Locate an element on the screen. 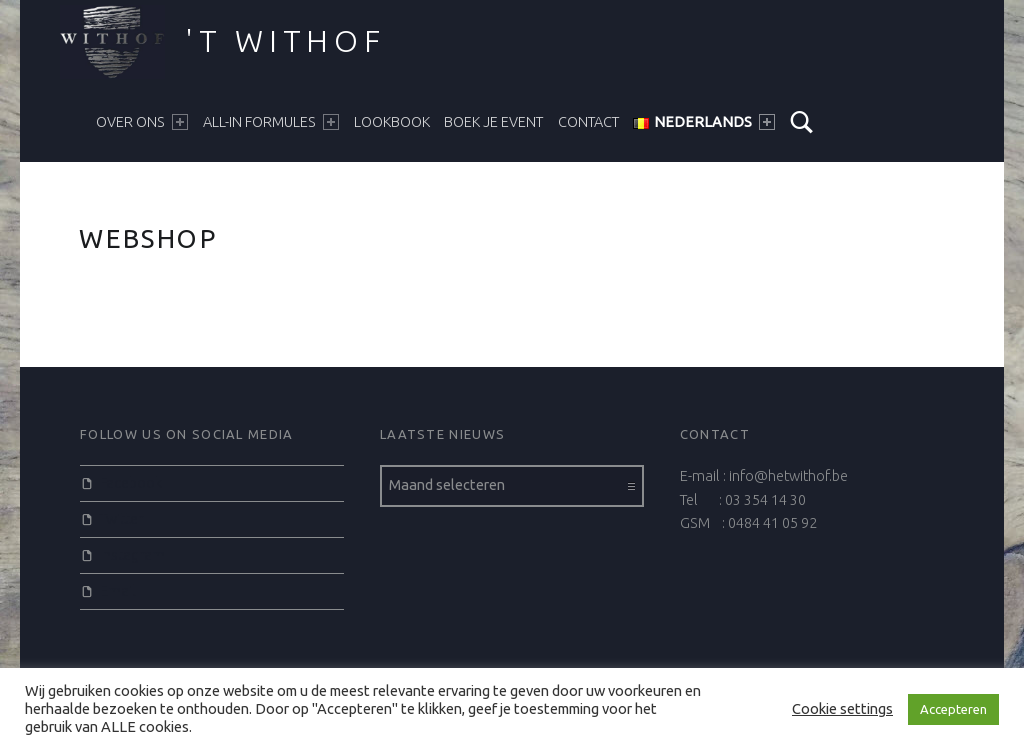 This screenshot has height=750, width=1024. Cookie settings [button] is located at coordinates (842, 708).